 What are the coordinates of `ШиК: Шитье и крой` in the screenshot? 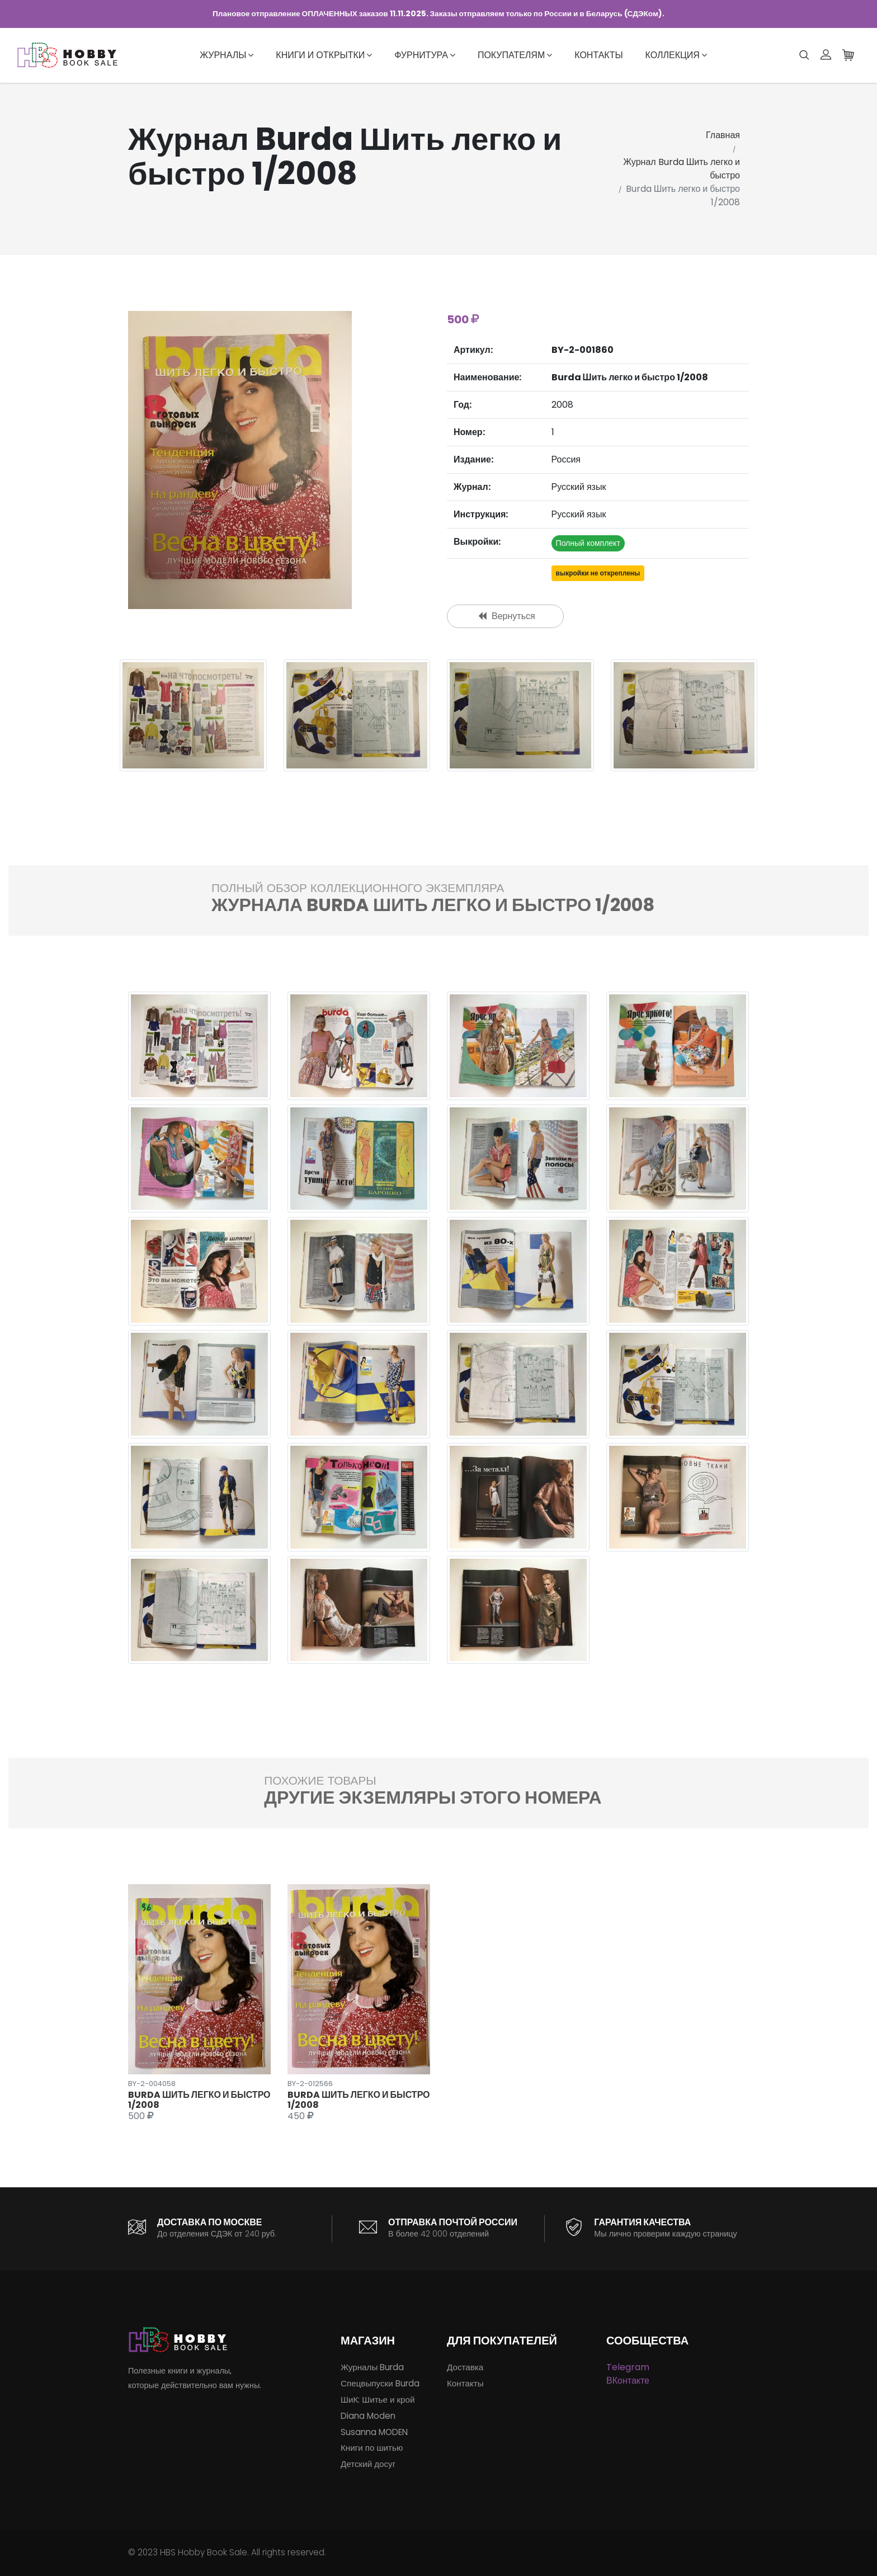 It's located at (377, 2399).